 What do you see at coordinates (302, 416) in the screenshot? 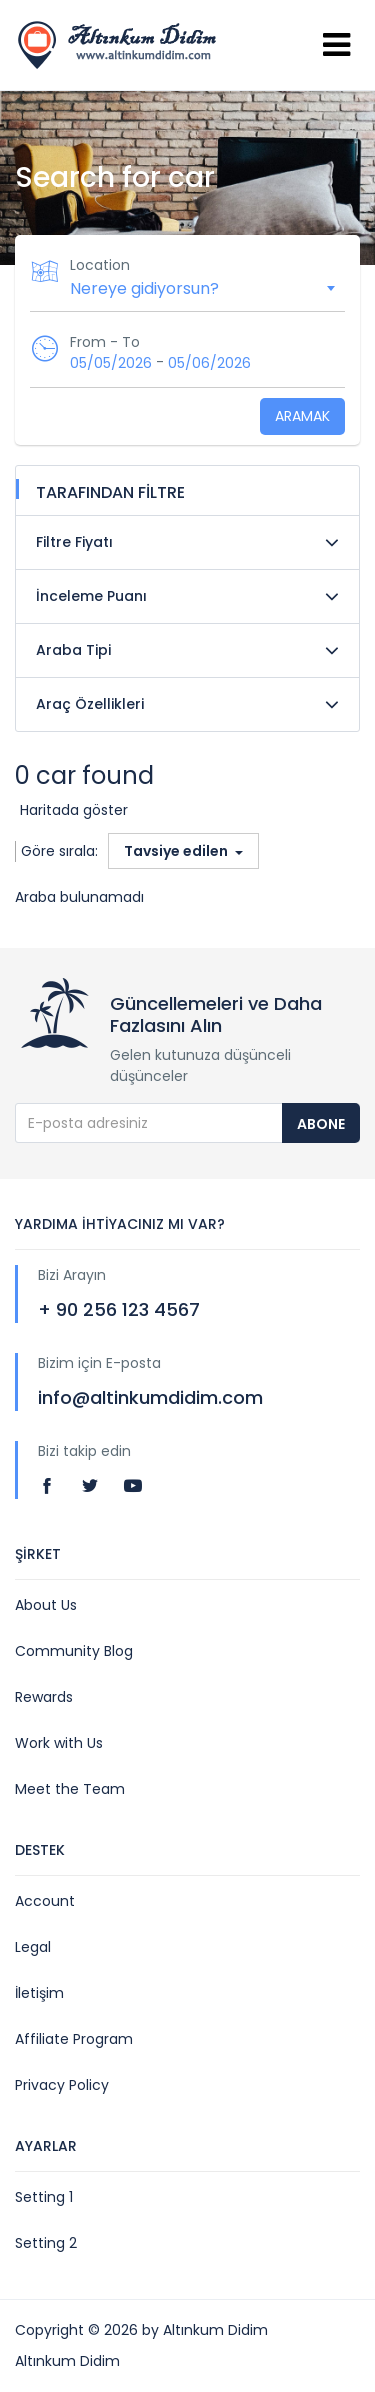
I see `Aramak` at bounding box center [302, 416].